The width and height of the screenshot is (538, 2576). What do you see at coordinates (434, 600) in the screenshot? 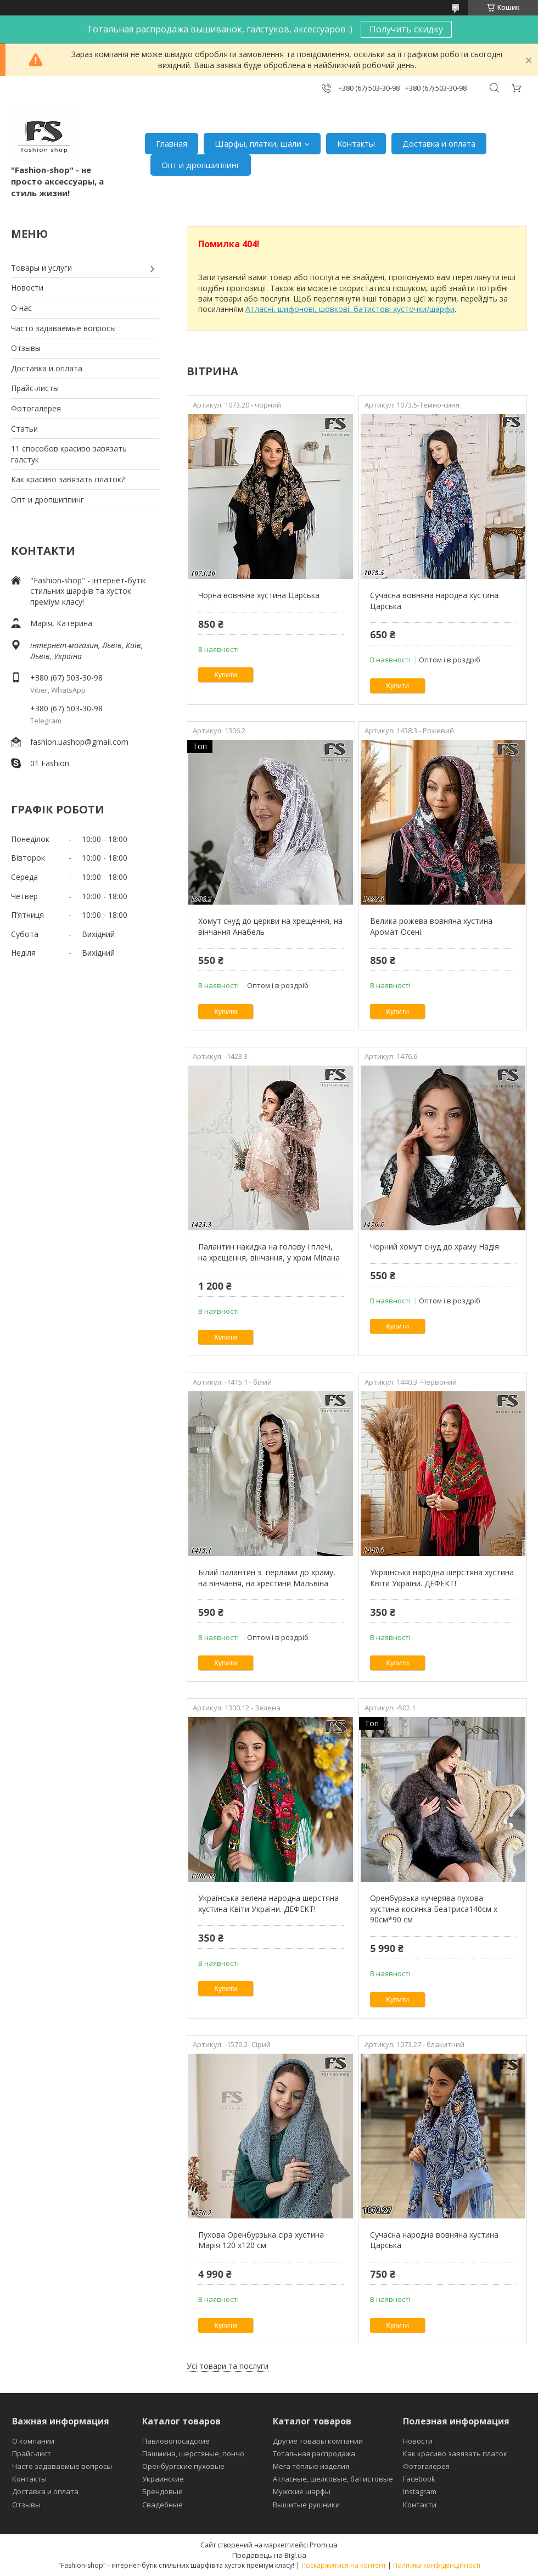
I see `Сучасна вовняна народна хустина Царська` at bounding box center [434, 600].